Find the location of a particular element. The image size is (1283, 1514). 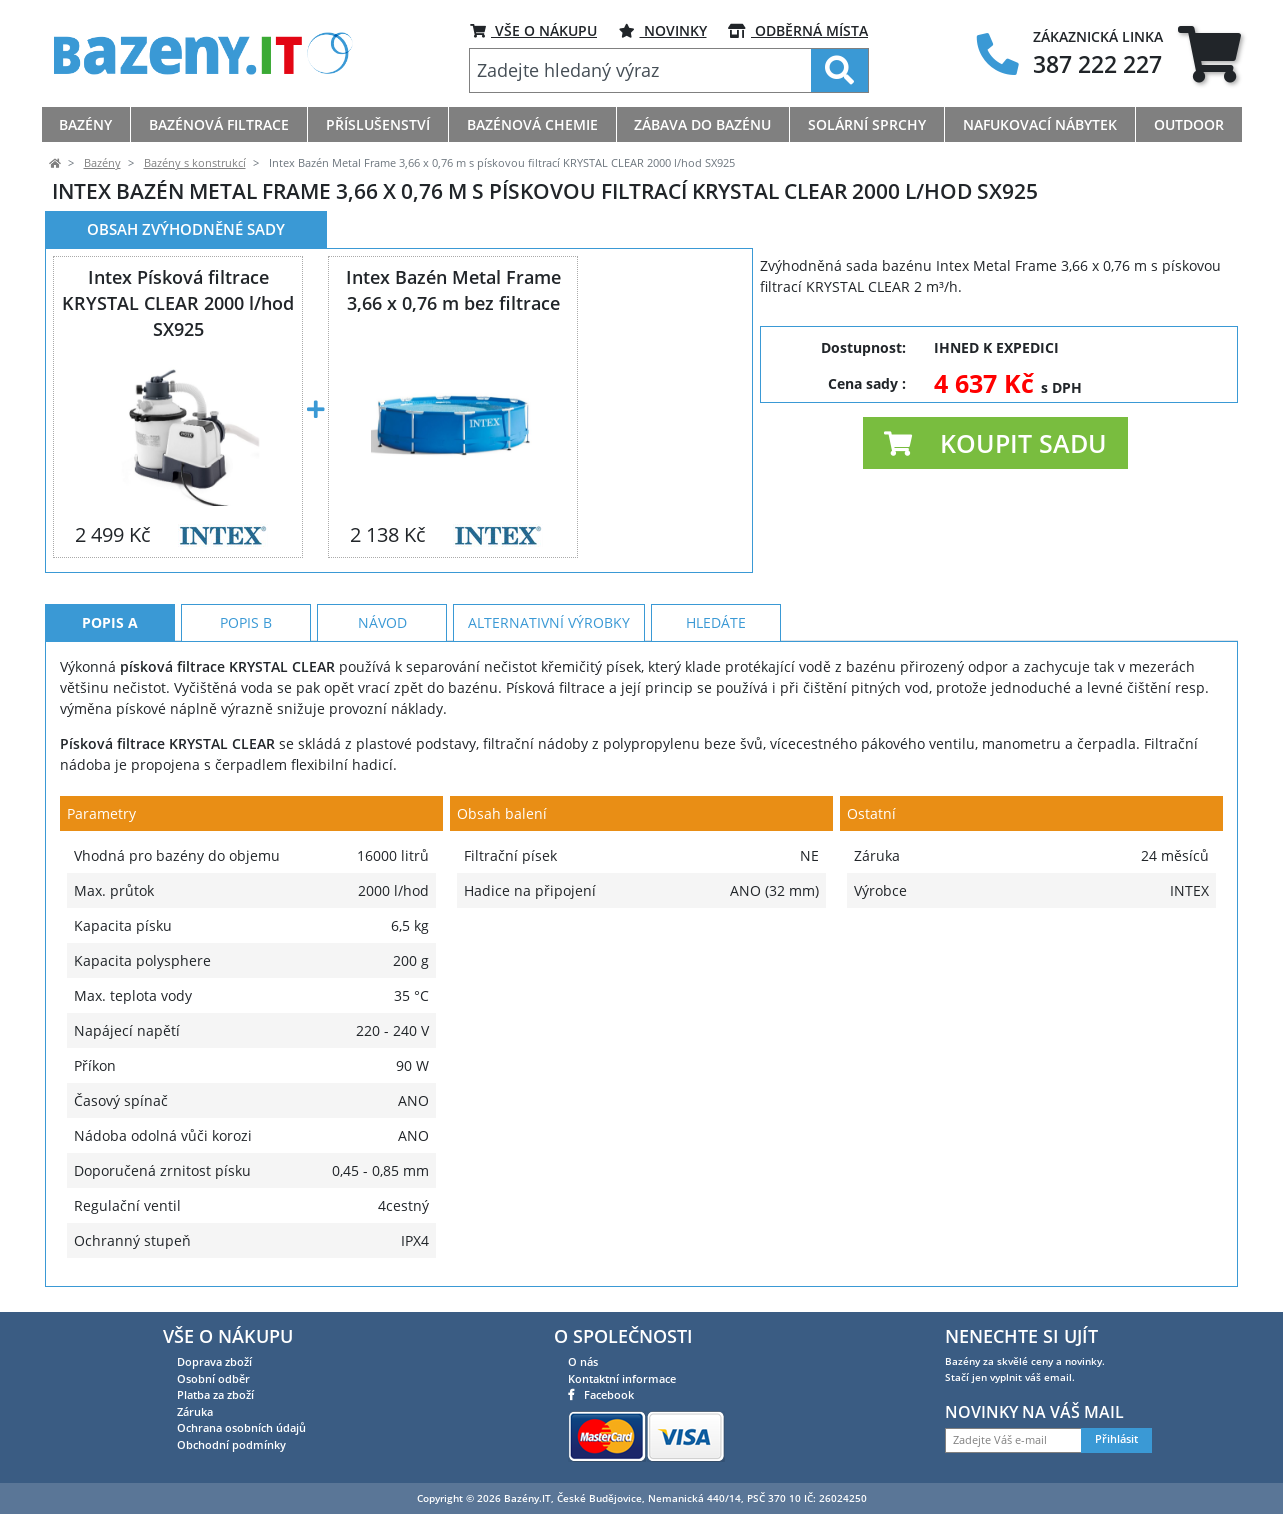

Doprava zboží is located at coordinates (214, 1361).